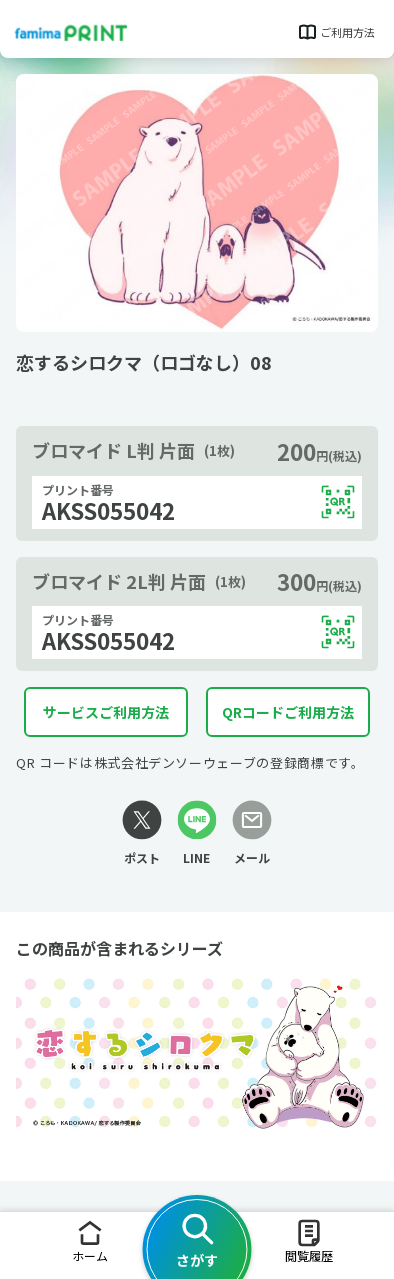 The width and height of the screenshot is (394, 1279). Describe the element at coordinates (335, 32) in the screenshot. I see `ご利用方法` at that location.